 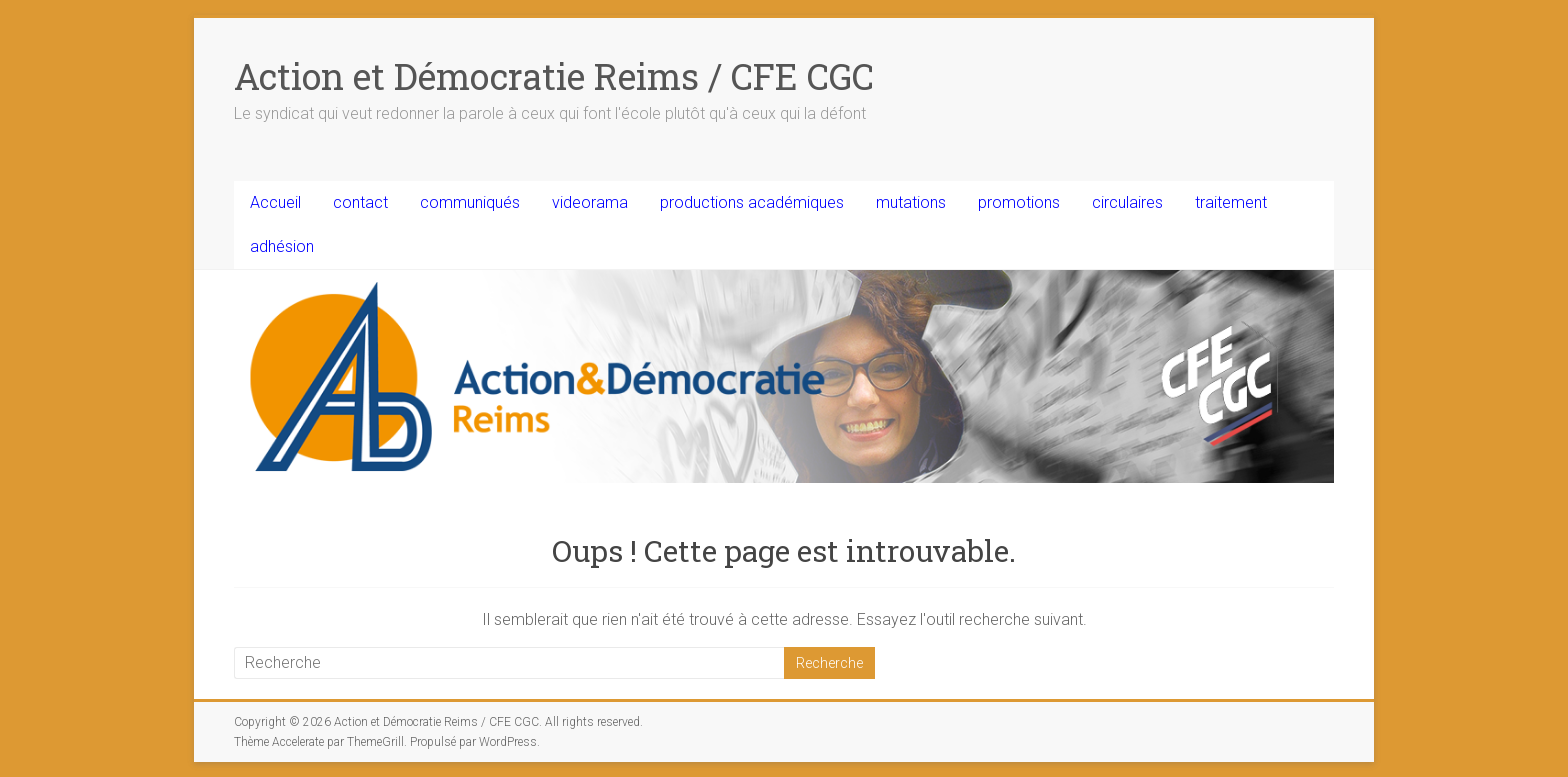 What do you see at coordinates (282, 246) in the screenshot?
I see `adhésion` at bounding box center [282, 246].